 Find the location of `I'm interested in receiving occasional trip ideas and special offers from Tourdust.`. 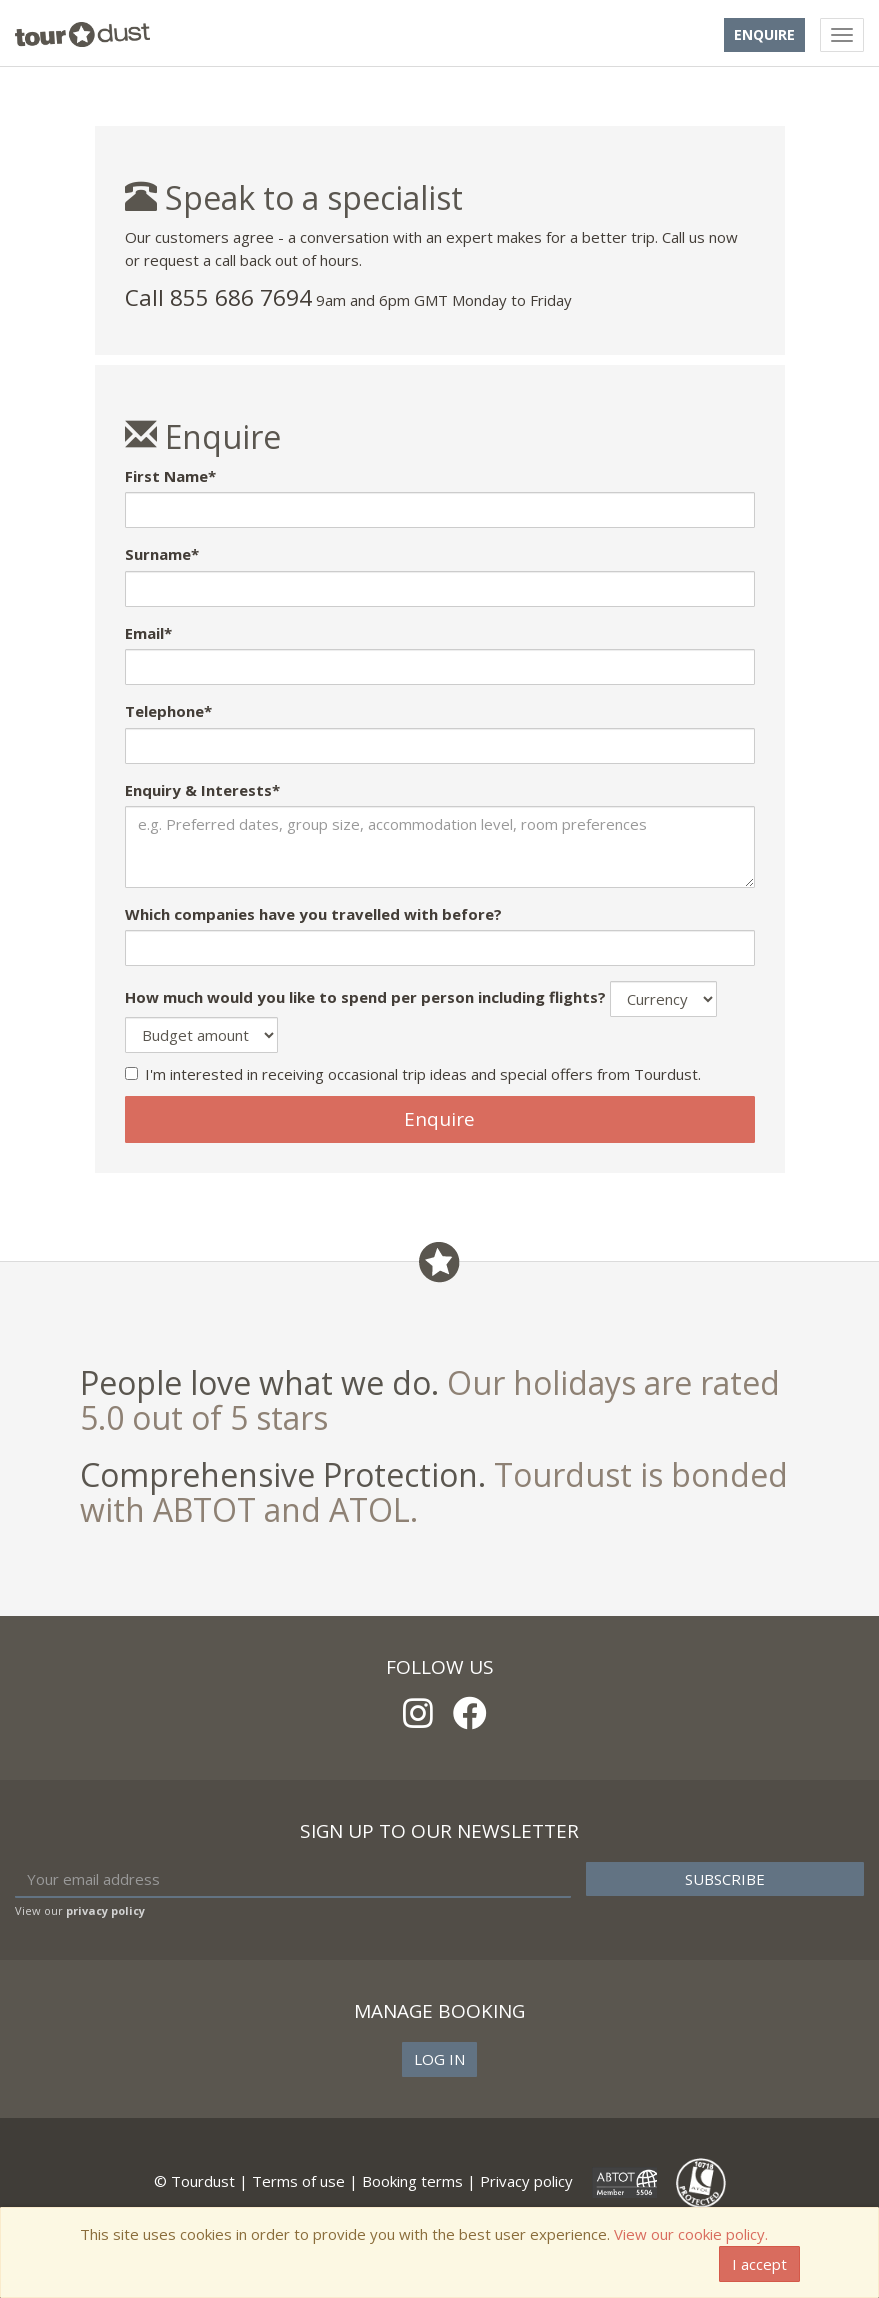

I'm interested in receiving occasional trip ideas and special offers from Tourdust. is located at coordinates (413, 1074).